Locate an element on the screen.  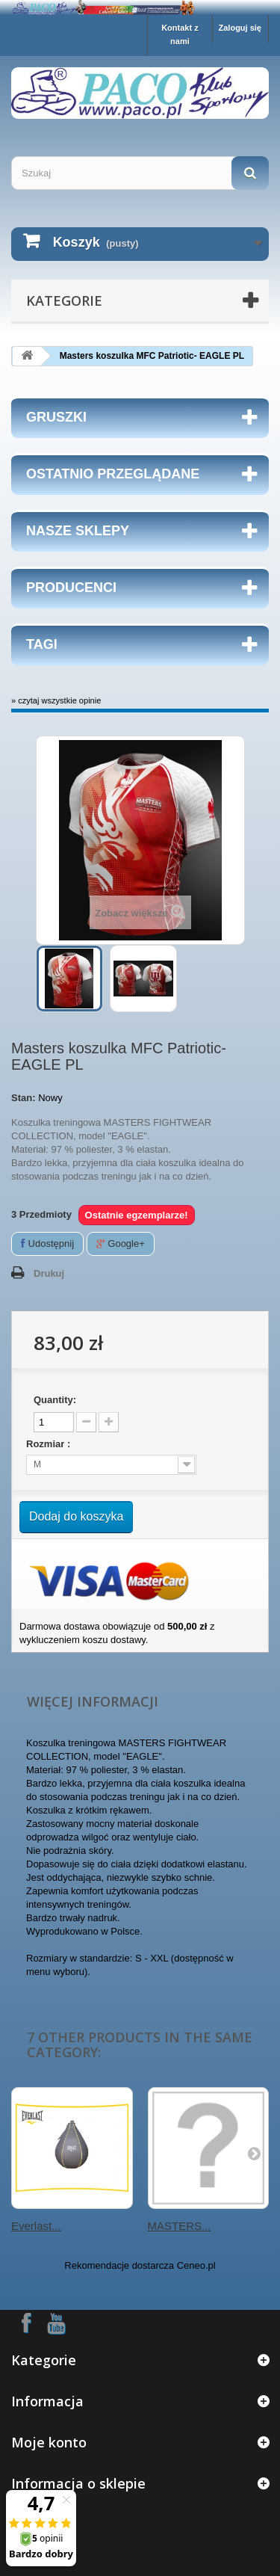
Zaloguj się is located at coordinates (240, 27).